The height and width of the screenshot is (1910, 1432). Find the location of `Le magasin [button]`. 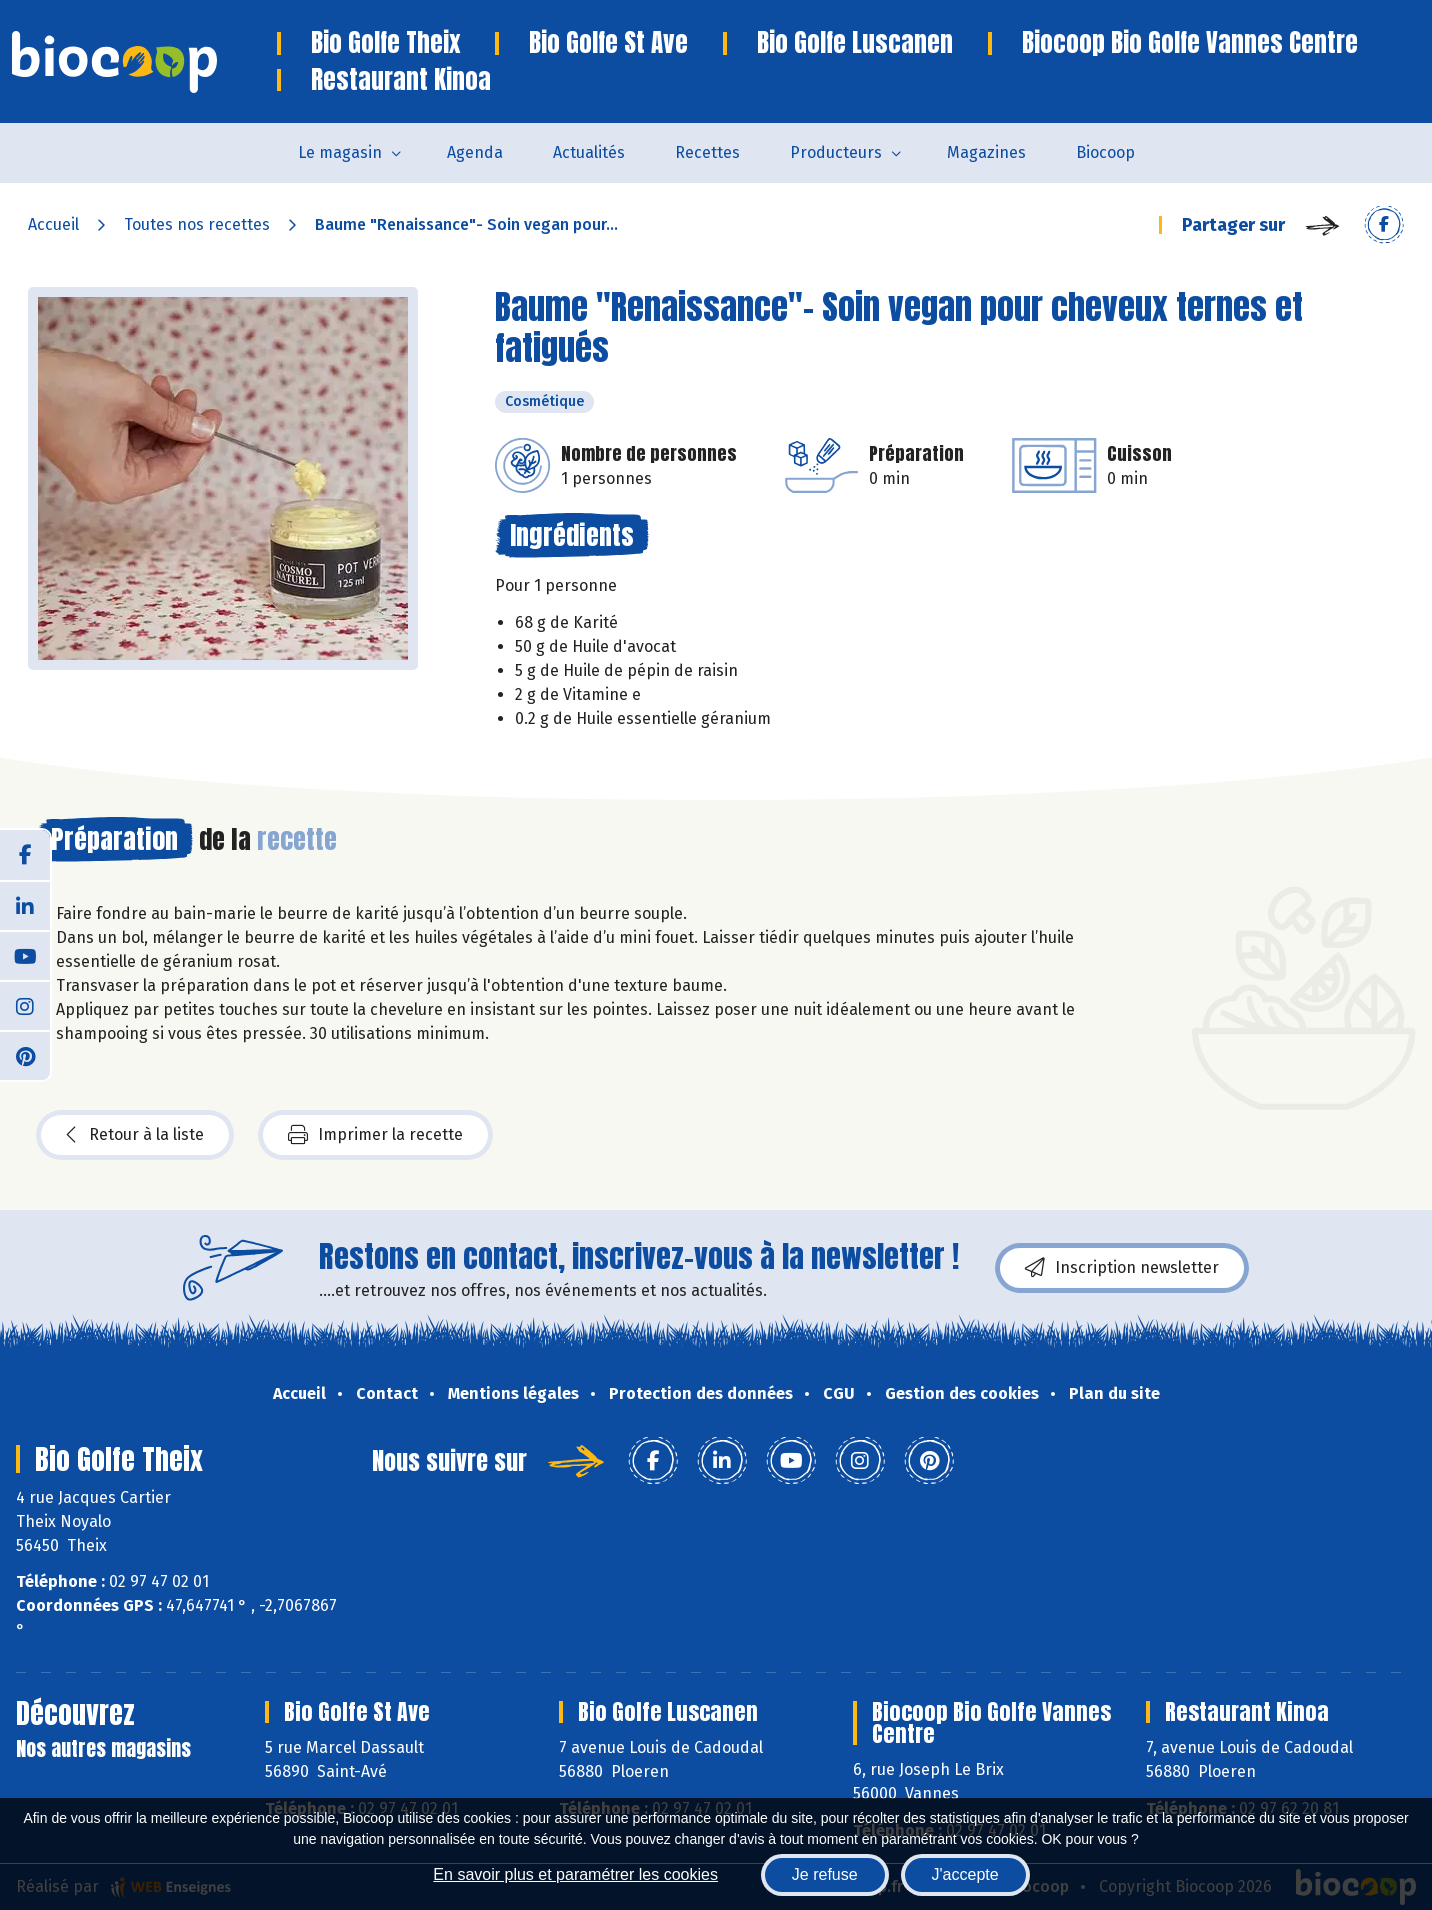

Le magasin [button] is located at coordinates (340, 152).